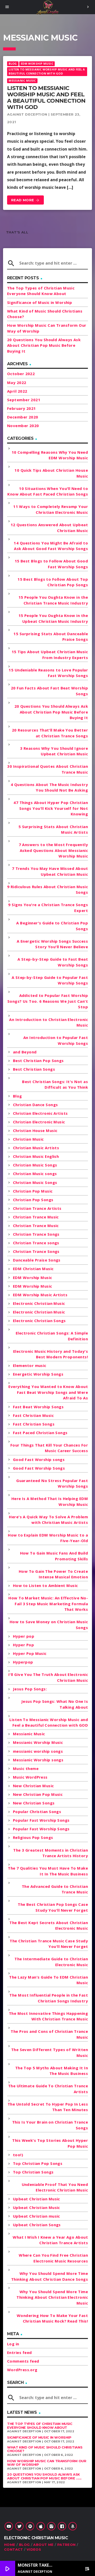 The height and width of the screenshot is (2576, 95). I want to click on Music WordPress, so click(30, 1777).